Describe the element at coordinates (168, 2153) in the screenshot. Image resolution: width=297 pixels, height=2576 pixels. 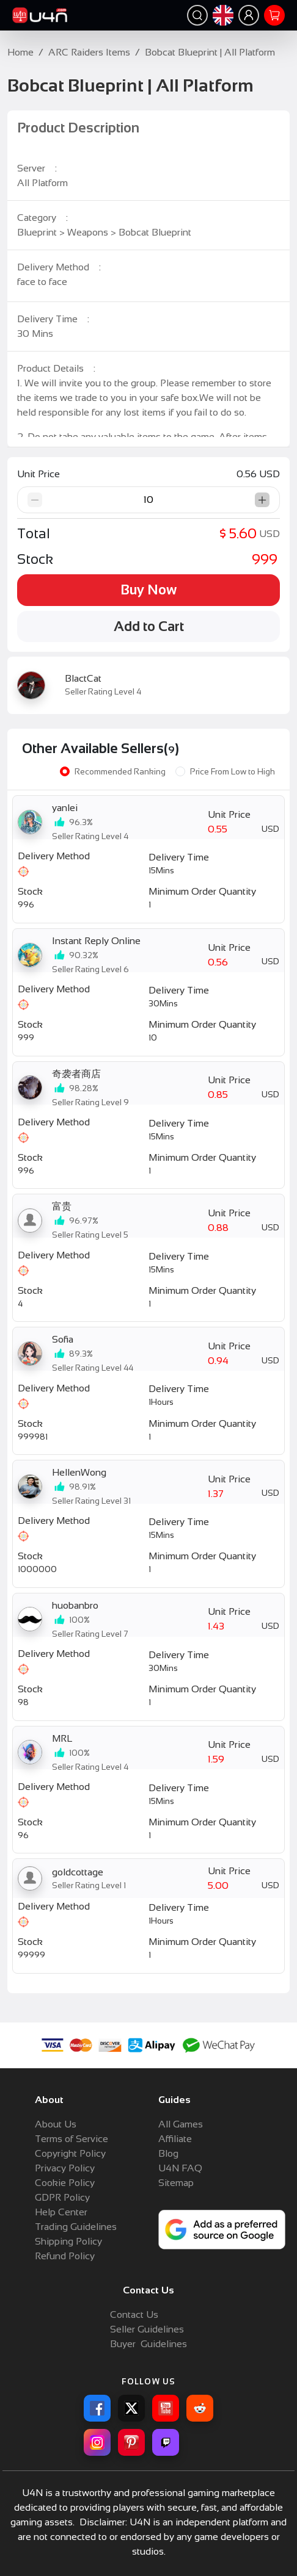
I see `Blog` at that location.